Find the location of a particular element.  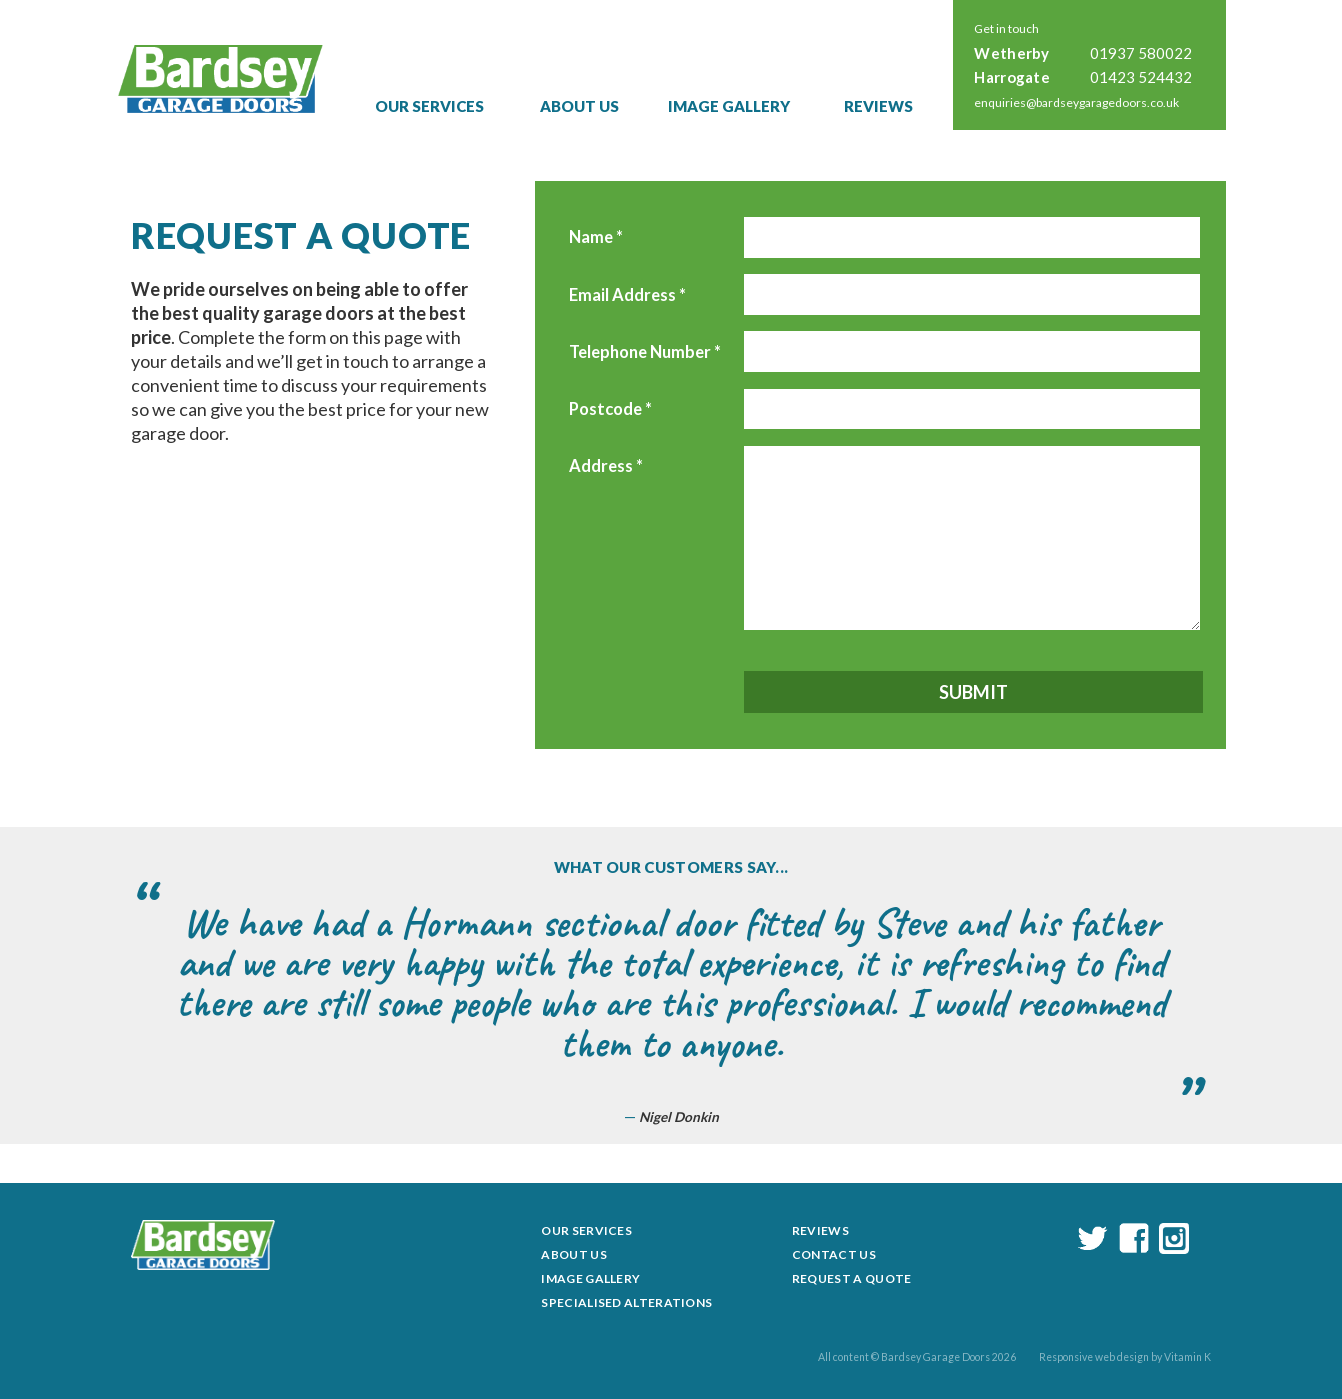

Telephone Number is located at coordinates (645, 352).